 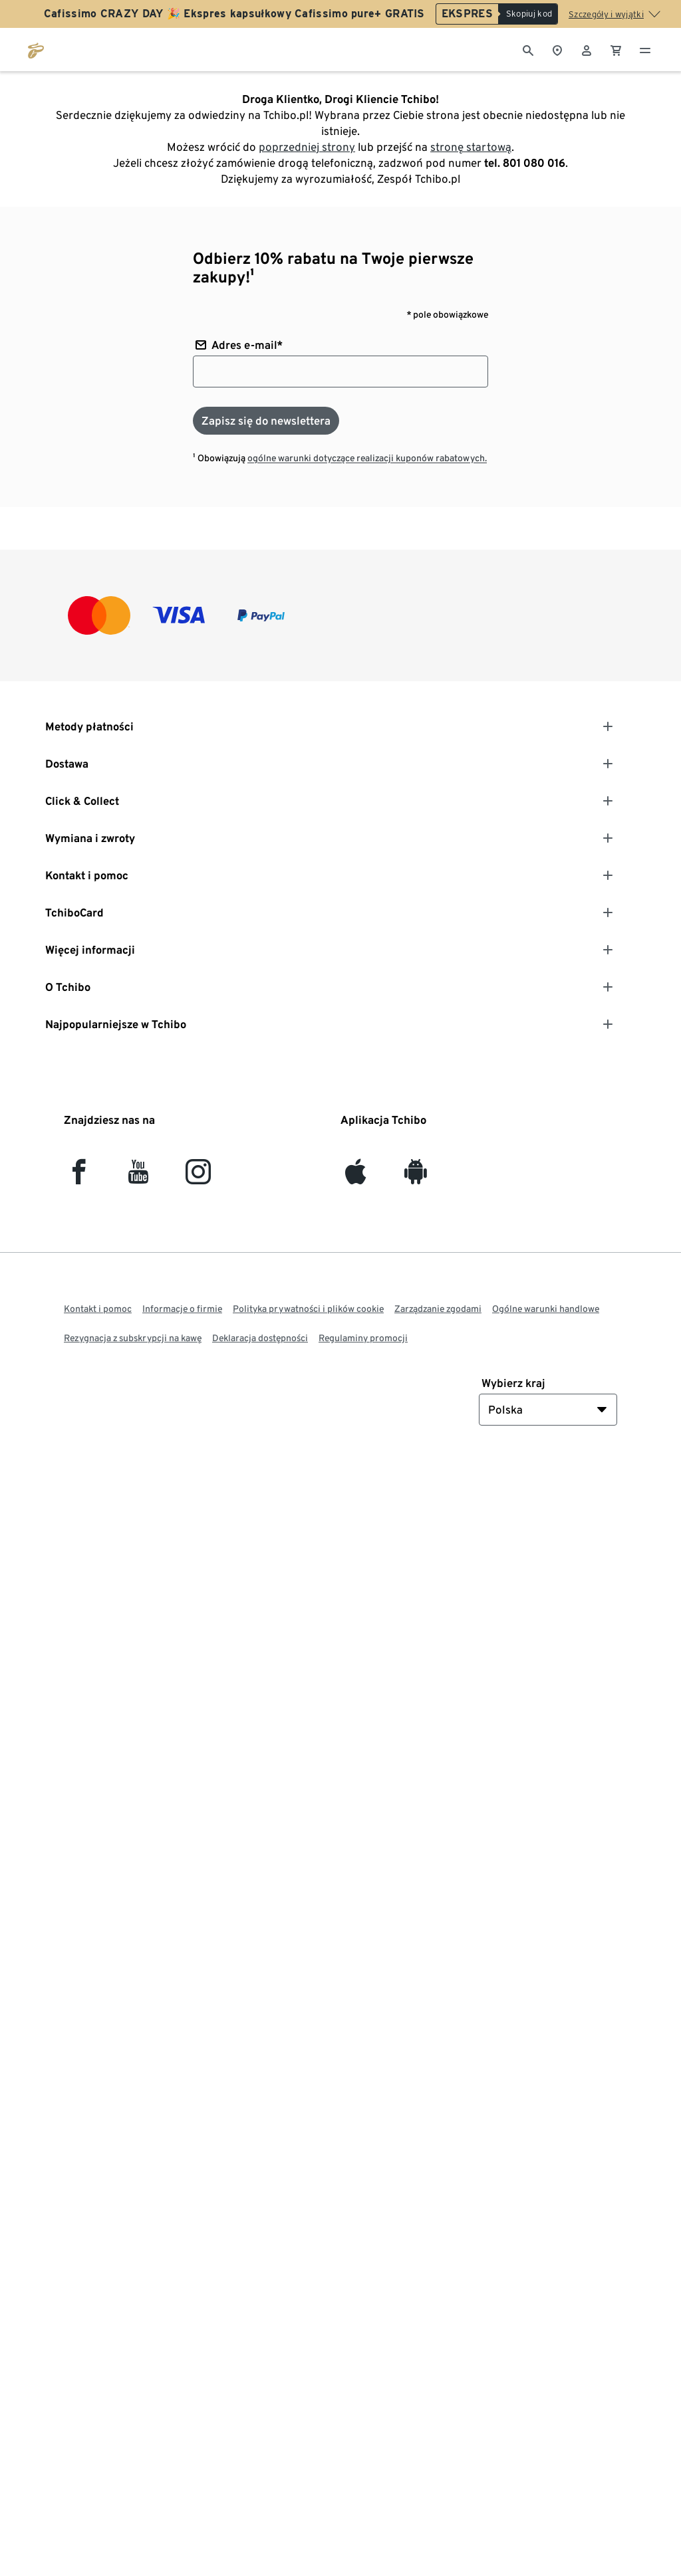 I want to click on [iOS], so click(x=355, y=1177).